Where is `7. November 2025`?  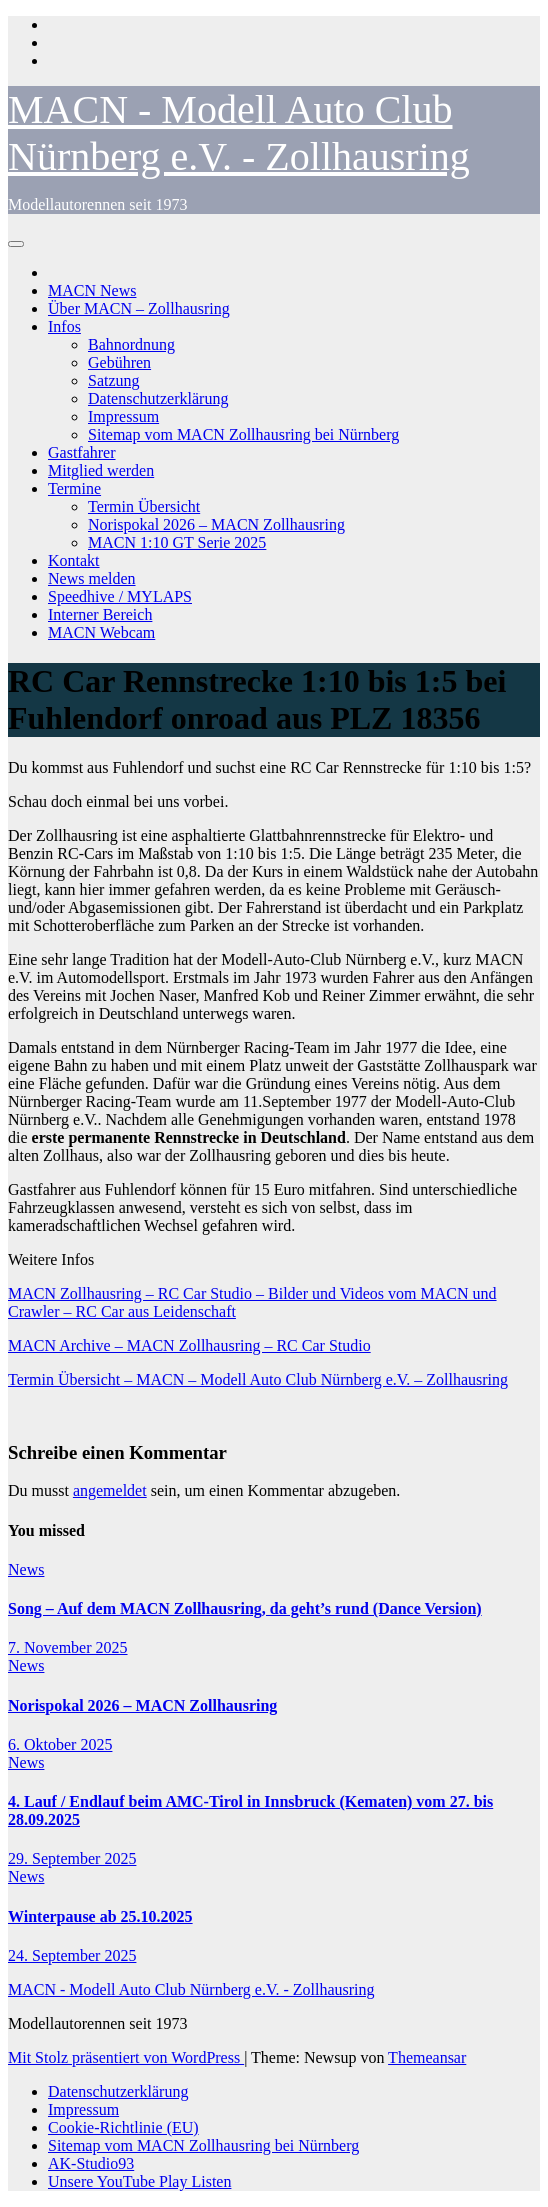 7. November 2025 is located at coordinates (68, 1647).